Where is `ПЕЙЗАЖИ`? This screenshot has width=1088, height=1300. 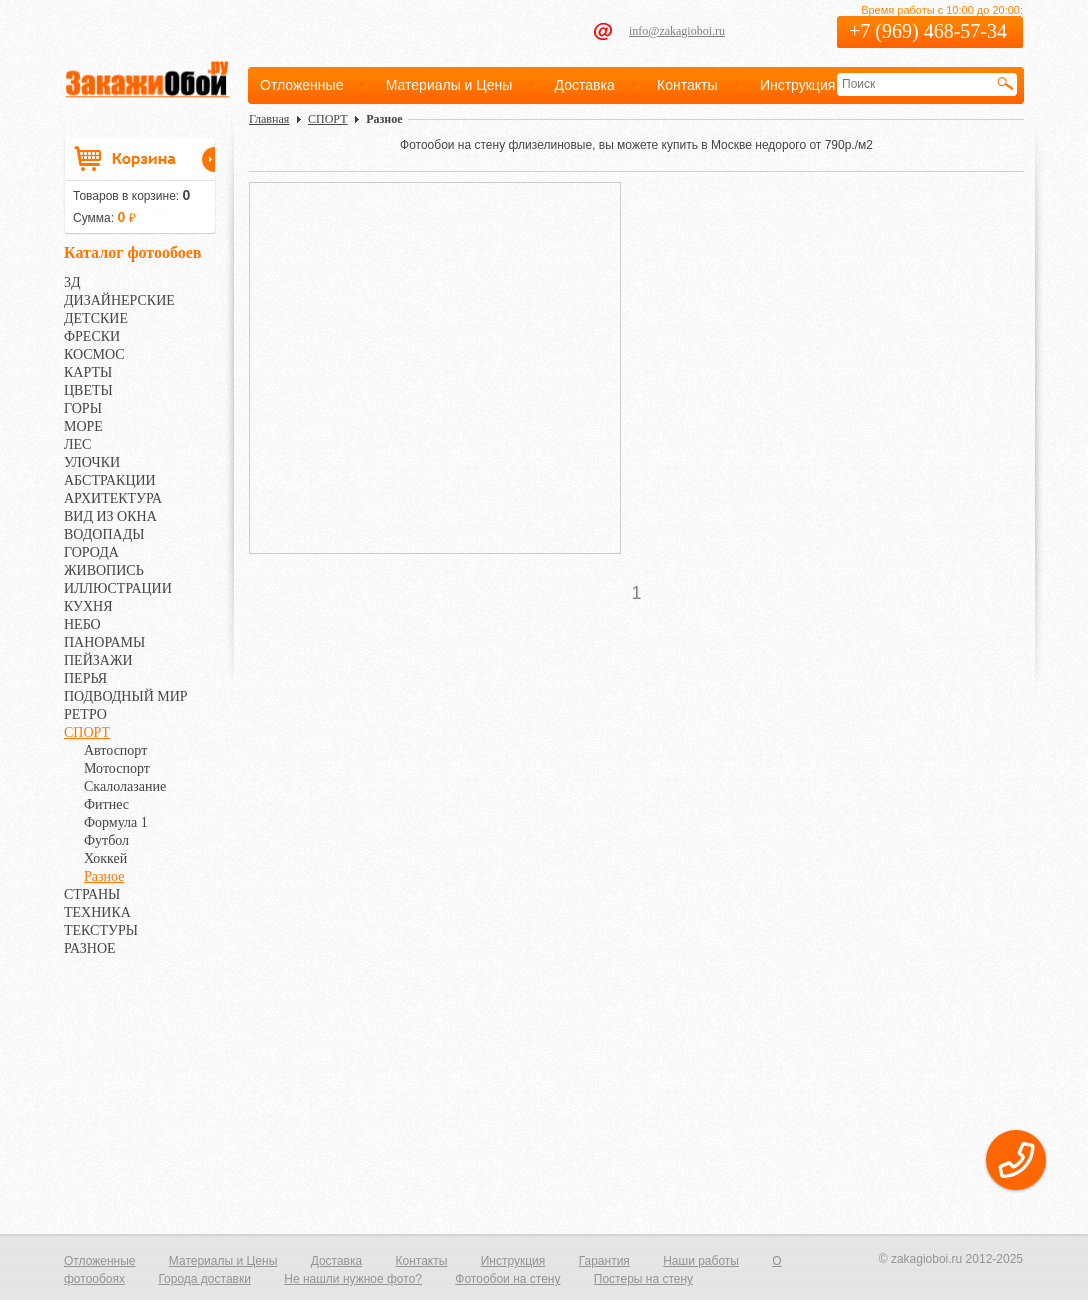 ПЕЙЗАЖИ is located at coordinates (98, 660).